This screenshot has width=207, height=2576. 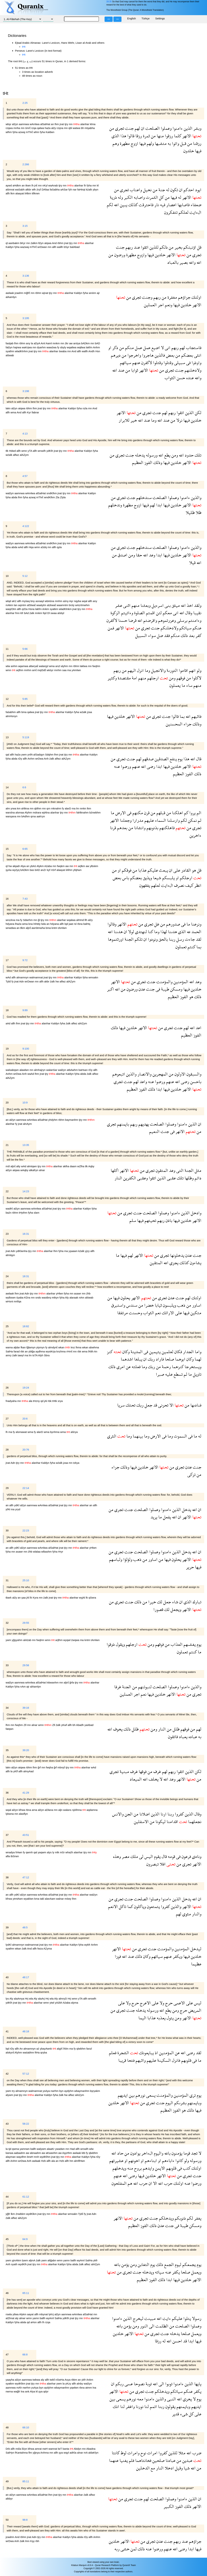 I want to click on azwaj, so click(x=22, y=132).